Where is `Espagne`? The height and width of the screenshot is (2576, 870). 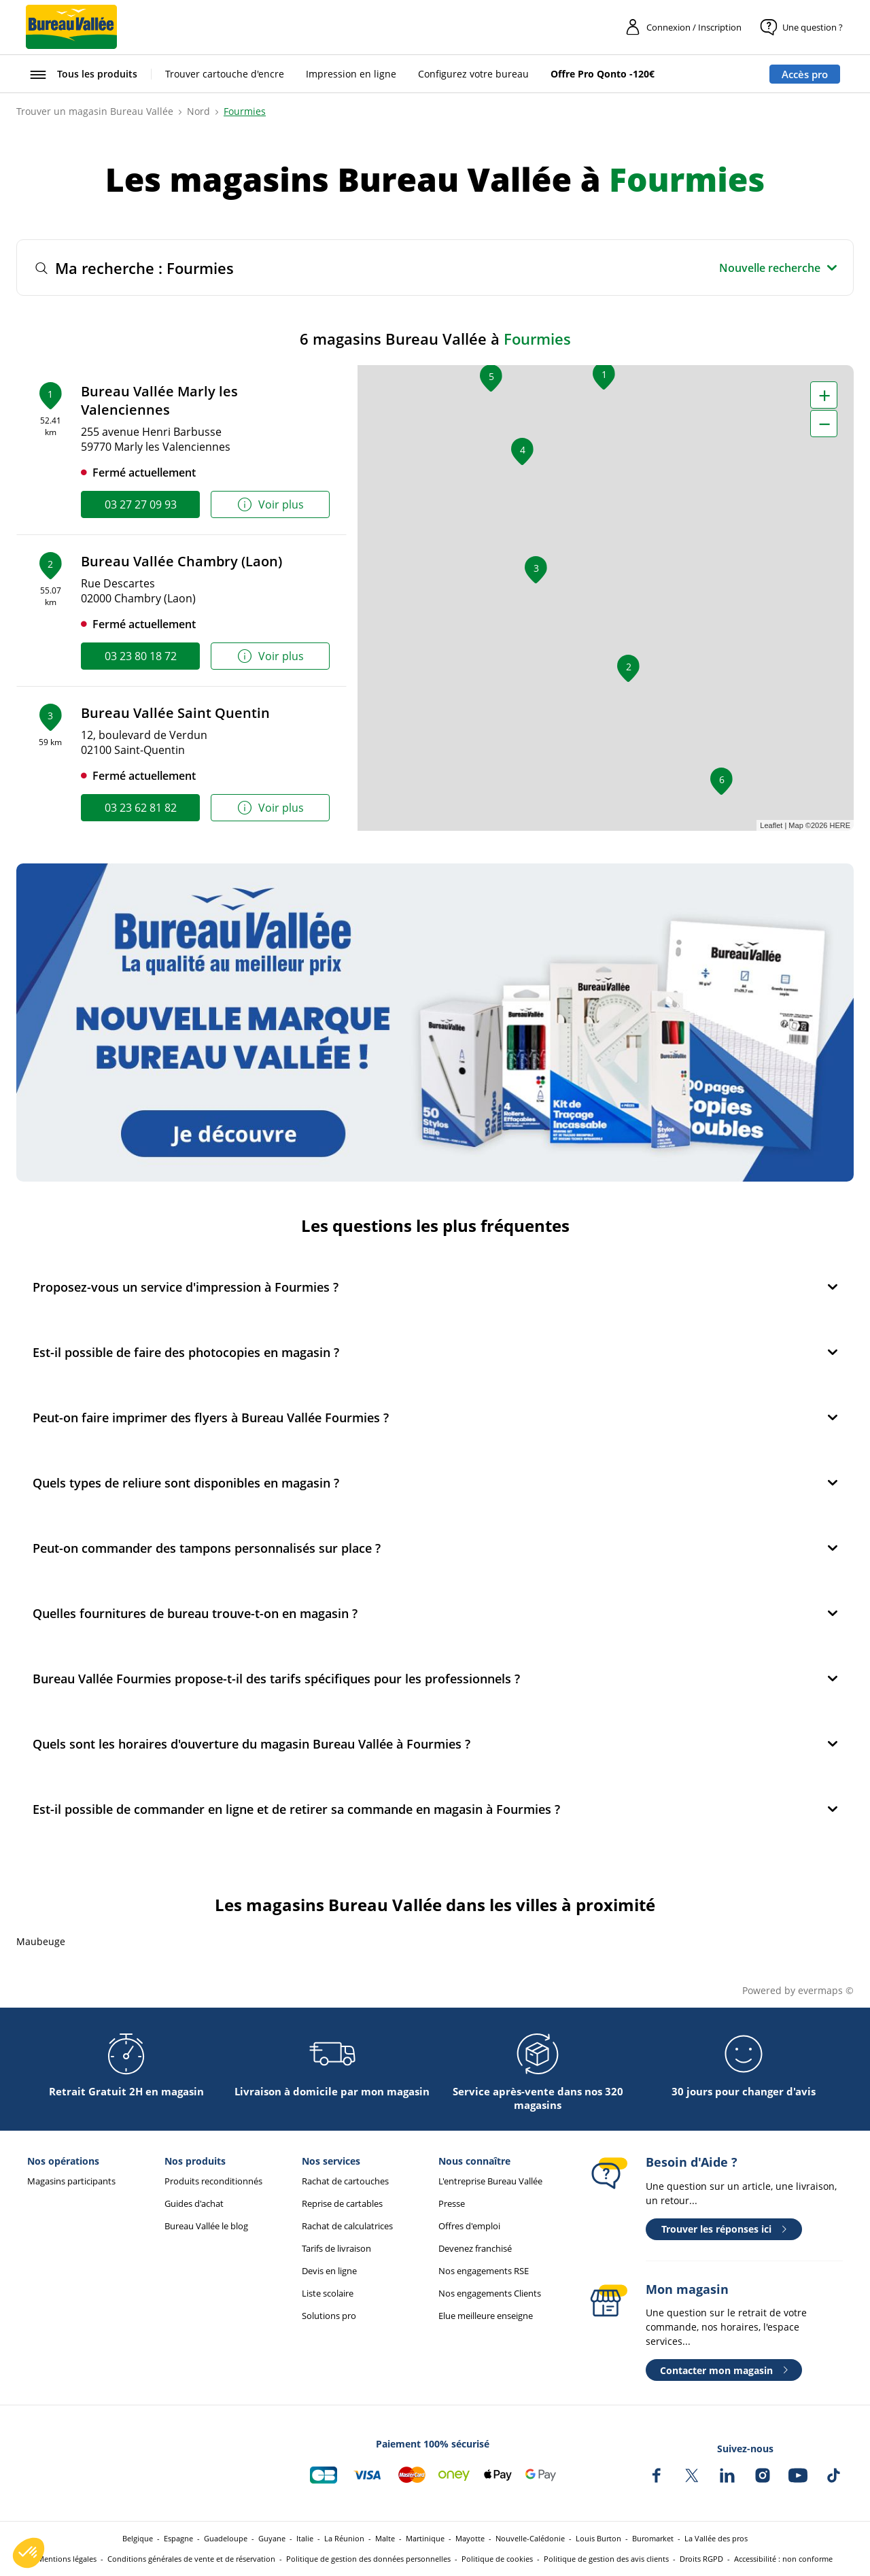 Espagne is located at coordinates (178, 2538).